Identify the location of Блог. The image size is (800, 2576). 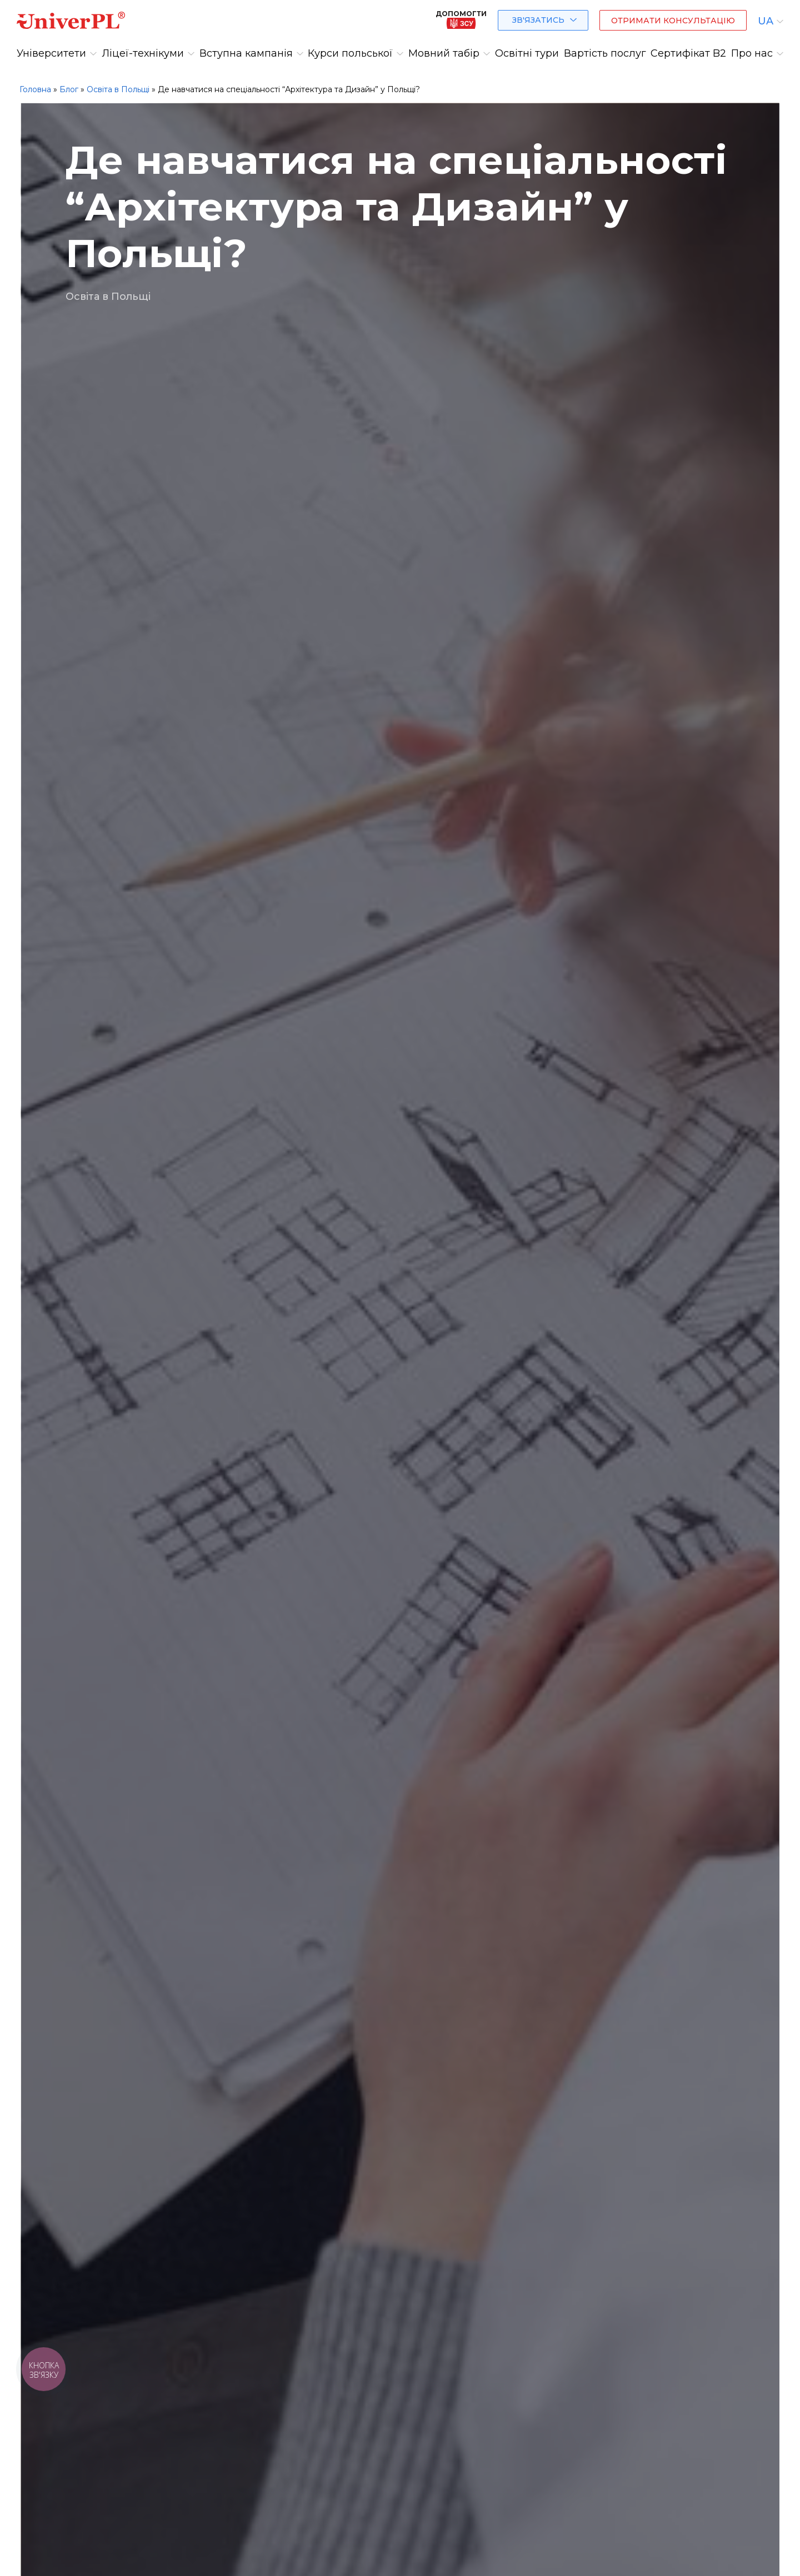
(68, 89).